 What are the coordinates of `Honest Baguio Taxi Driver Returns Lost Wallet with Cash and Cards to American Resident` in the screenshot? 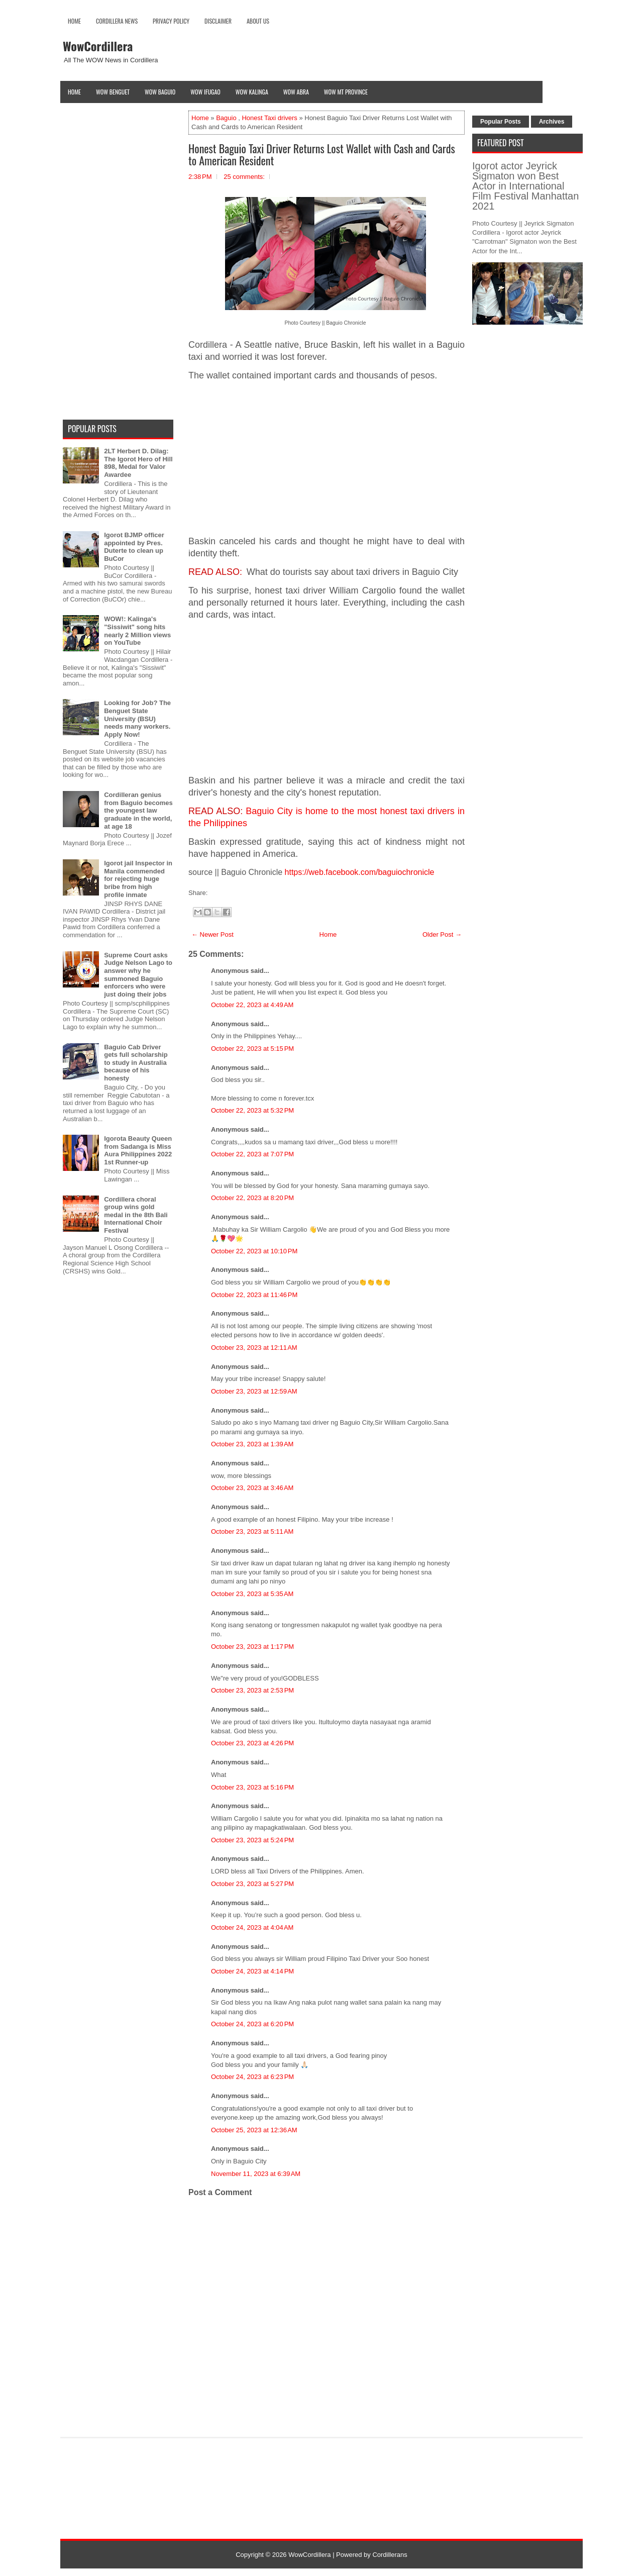 It's located at (321, 154).